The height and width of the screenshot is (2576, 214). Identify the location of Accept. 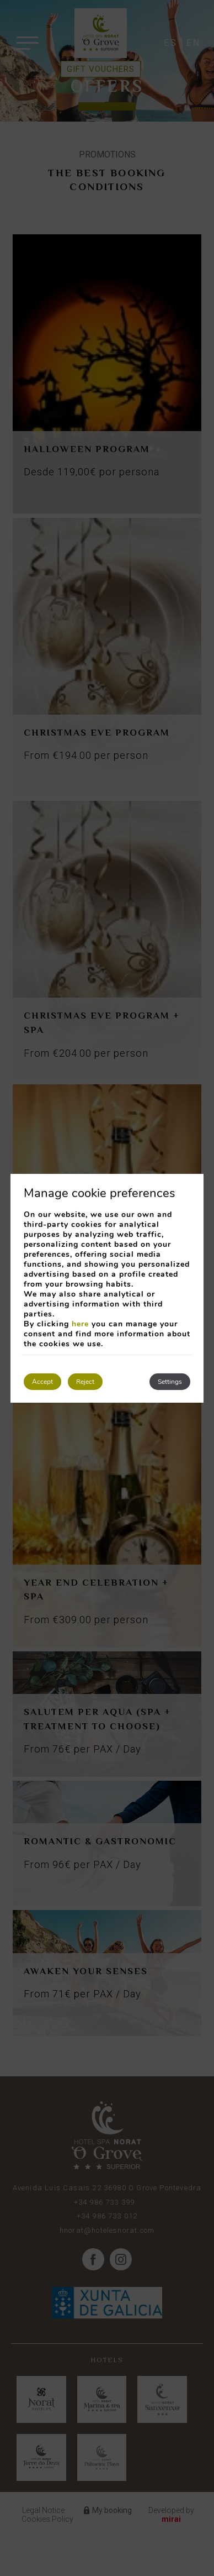
(42, 1381).